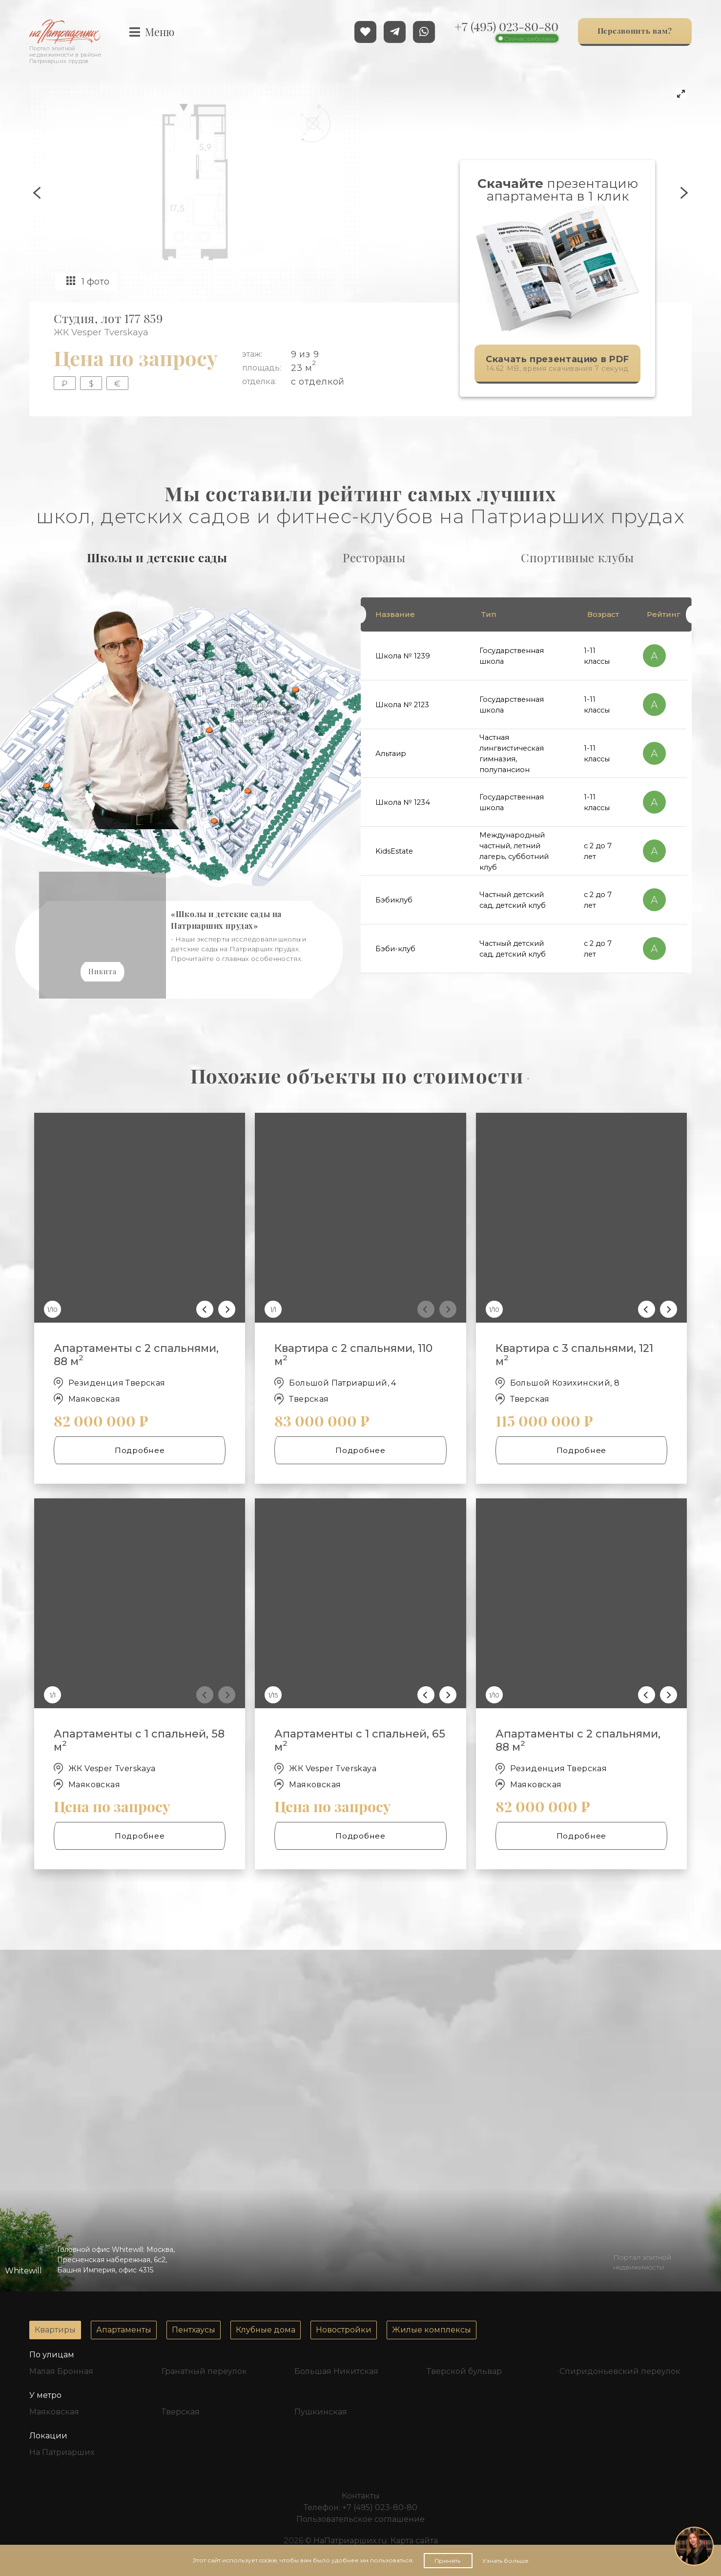 The image size is (721, 2576). Describe the element at coordinates (551, 364) in the screenshot. I see `14.62 MB, время скачивания 7 секунд` at that location.